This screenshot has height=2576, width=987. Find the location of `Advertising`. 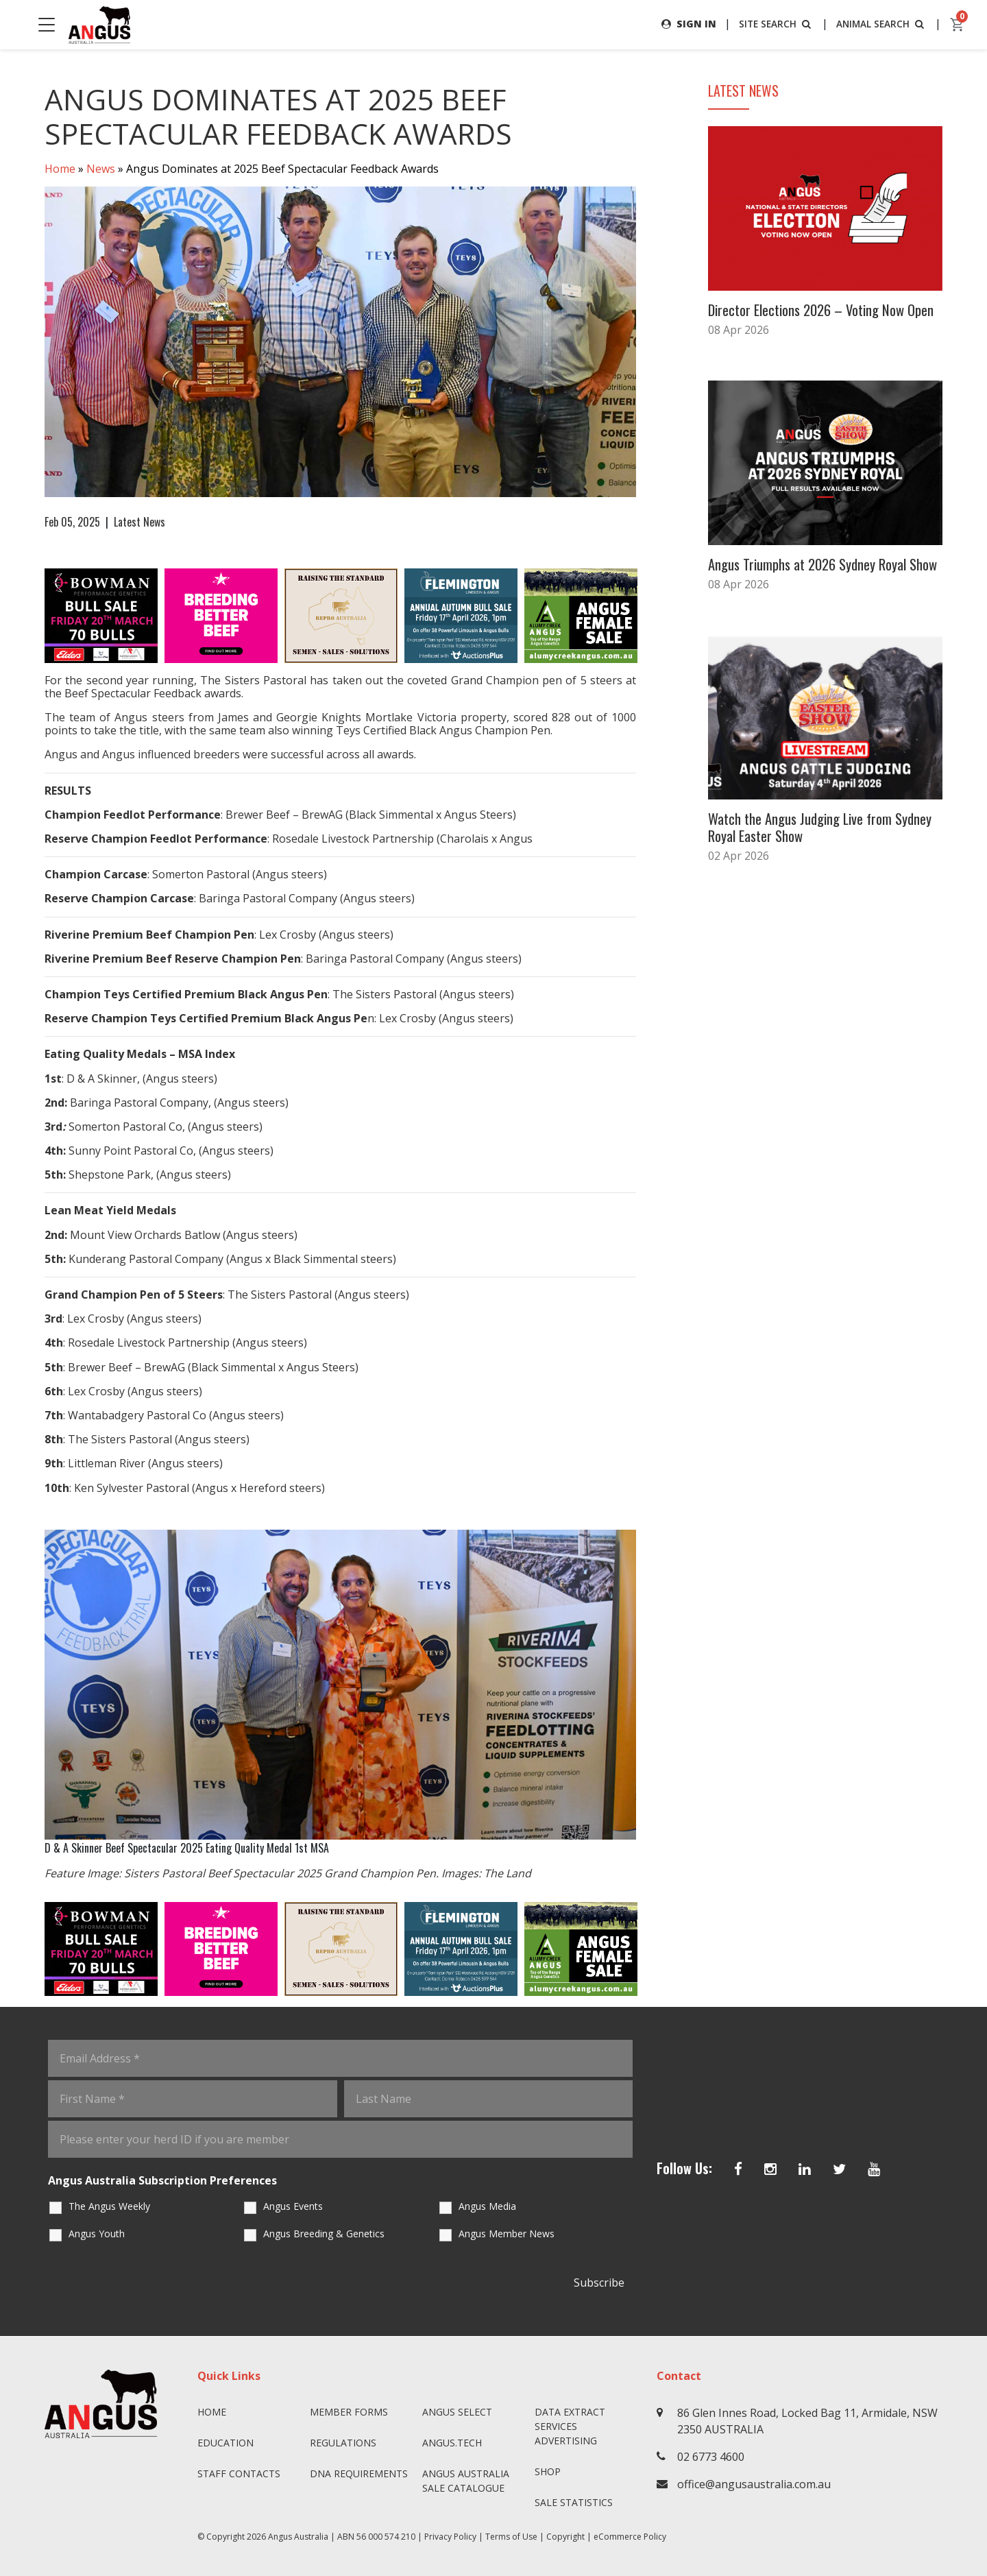

Advertising is located at coordinates (566, 2440).